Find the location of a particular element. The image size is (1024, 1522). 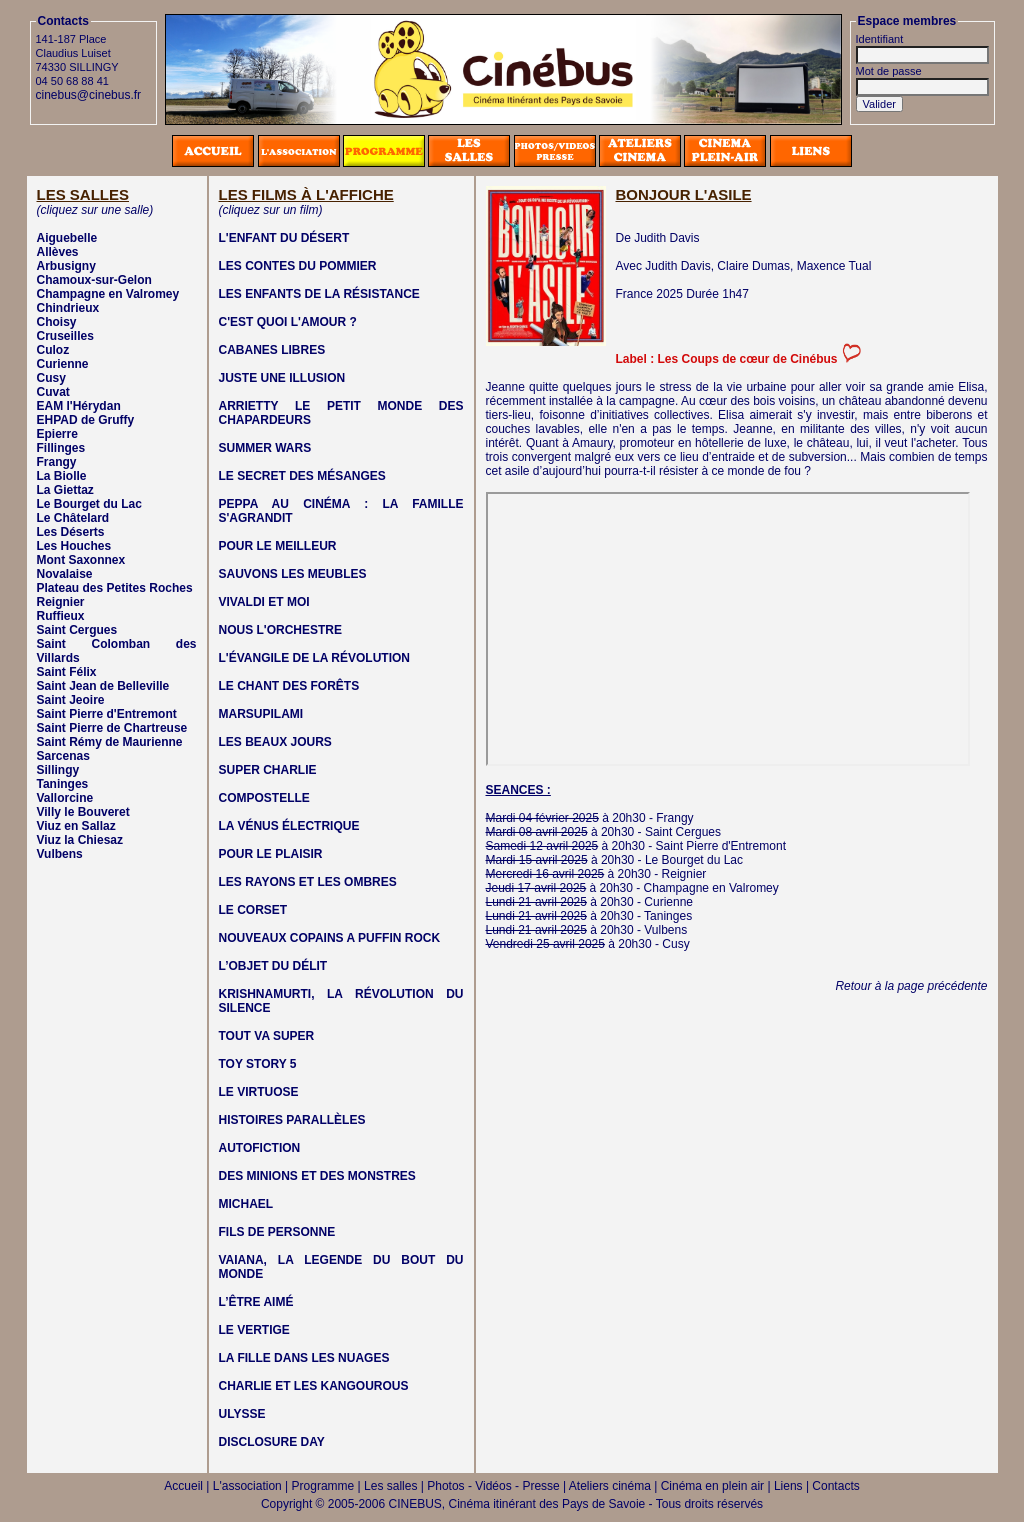

POUR LE MEILLEUR is located at coordinates (278, 546).